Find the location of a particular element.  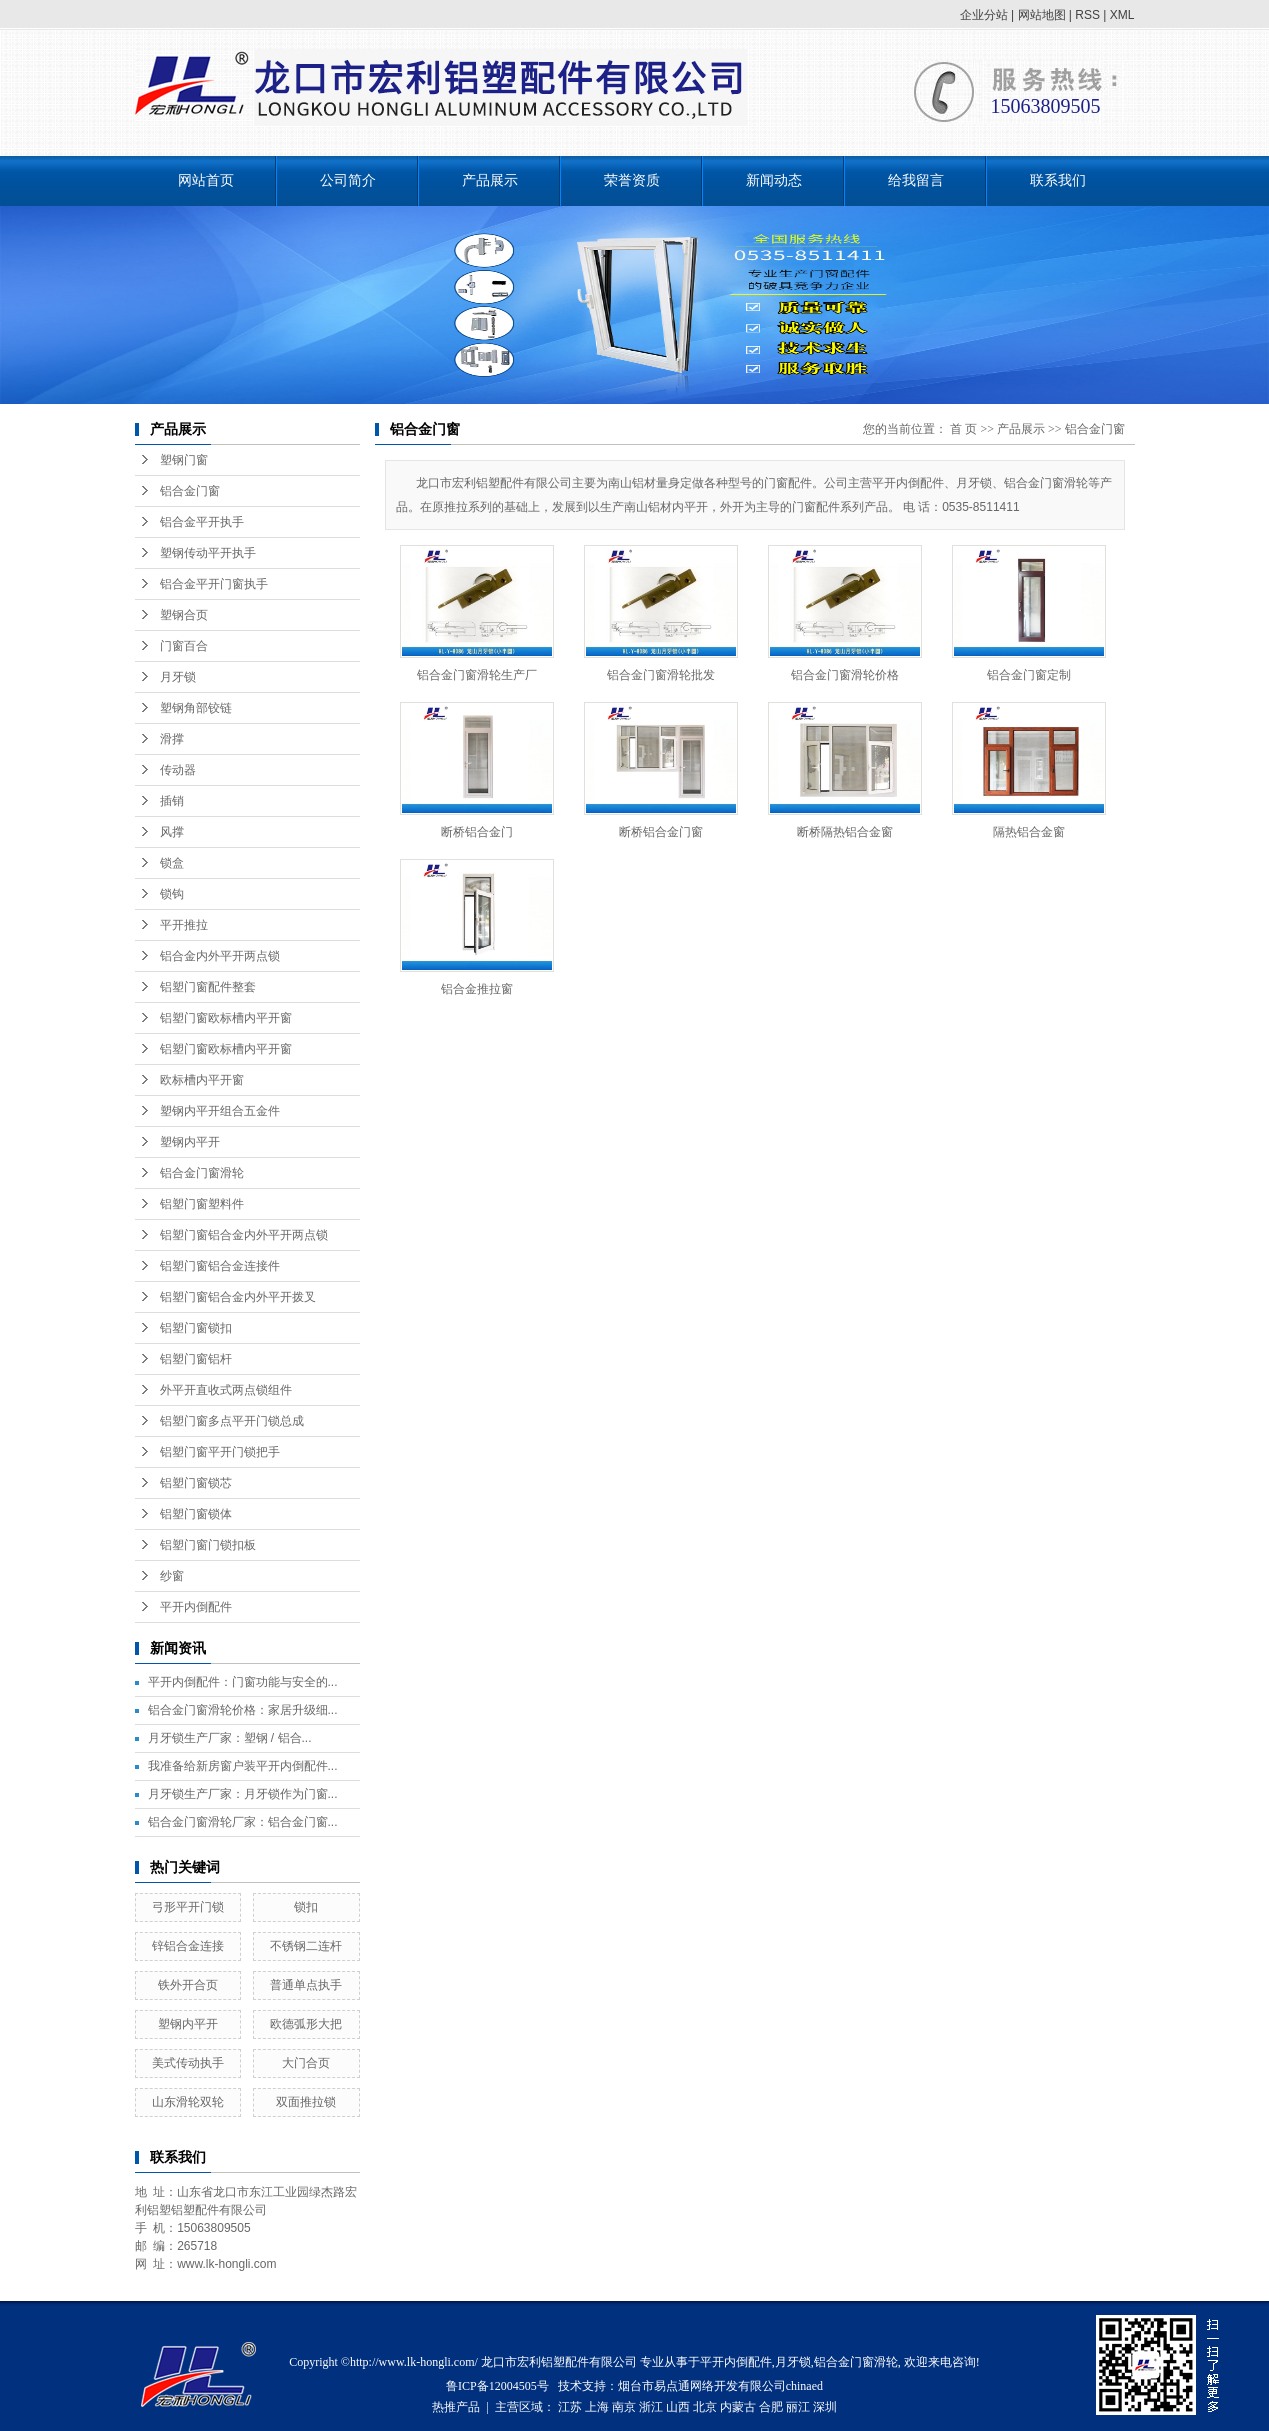

热推产品 is located at coordinates (456, 2407).